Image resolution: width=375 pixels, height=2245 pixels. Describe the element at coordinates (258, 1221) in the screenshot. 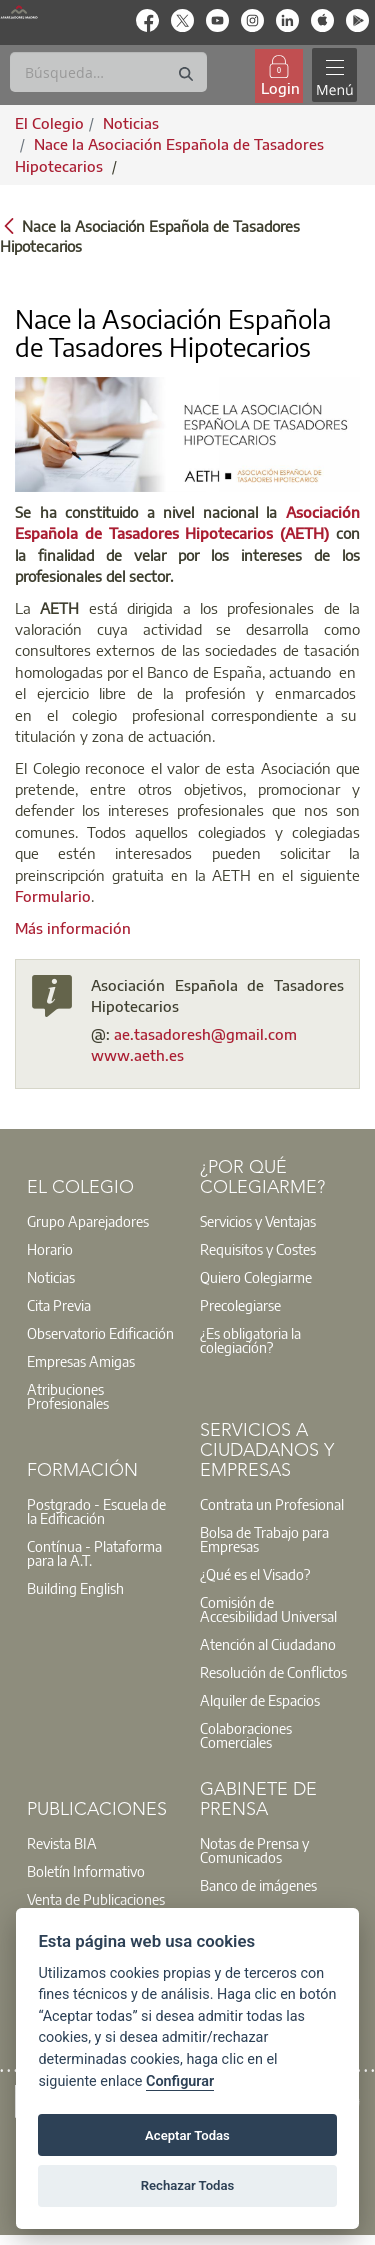

I see `Servicios y Ventajas` at that location.